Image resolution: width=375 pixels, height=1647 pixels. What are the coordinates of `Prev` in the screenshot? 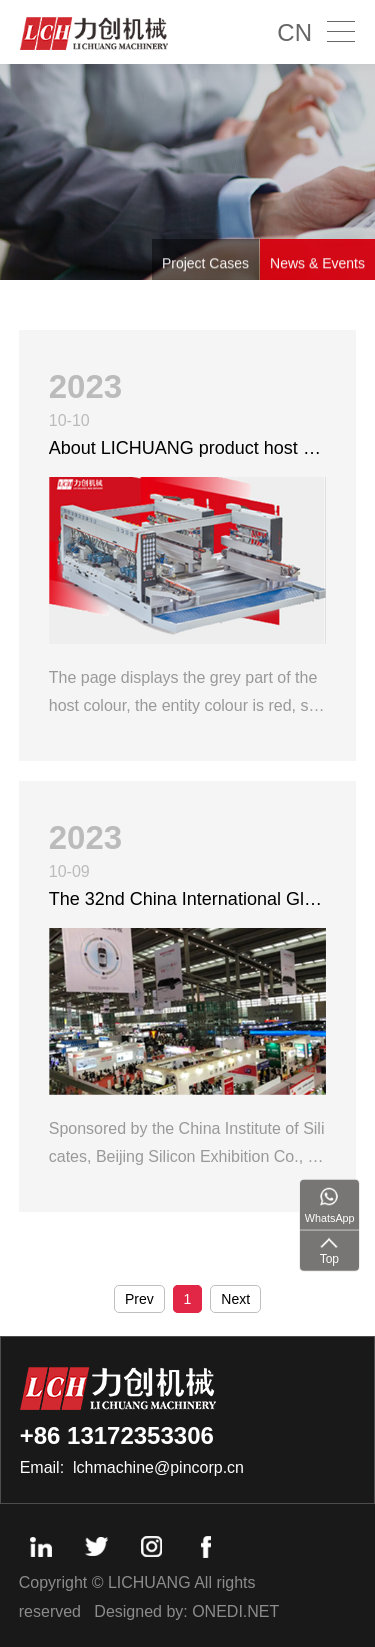 It's located at (139, 1299).